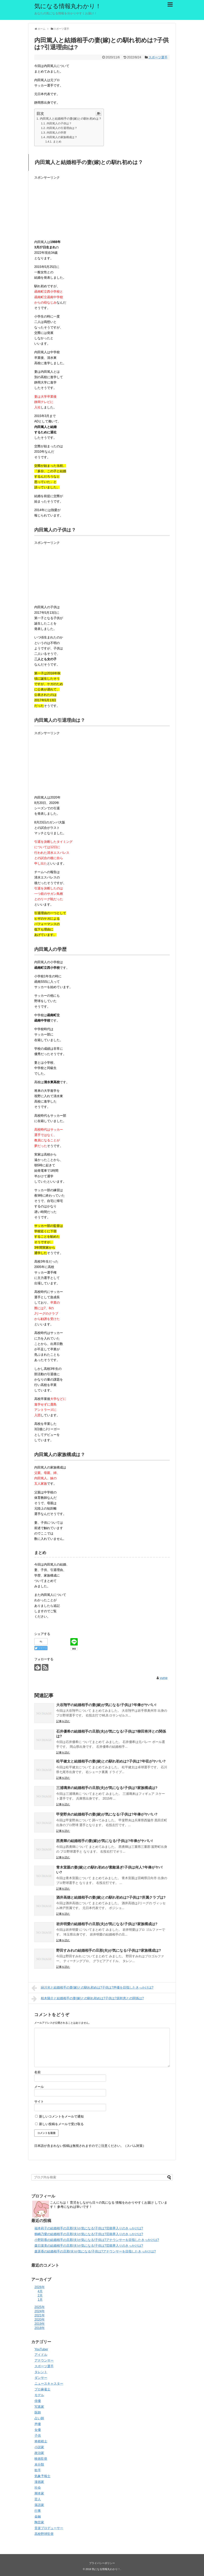 The height and width of the screenshot is (2576, 204). Describe the element at coordinates (39, 2315) in the screenshot. I see `2021年` at that location.